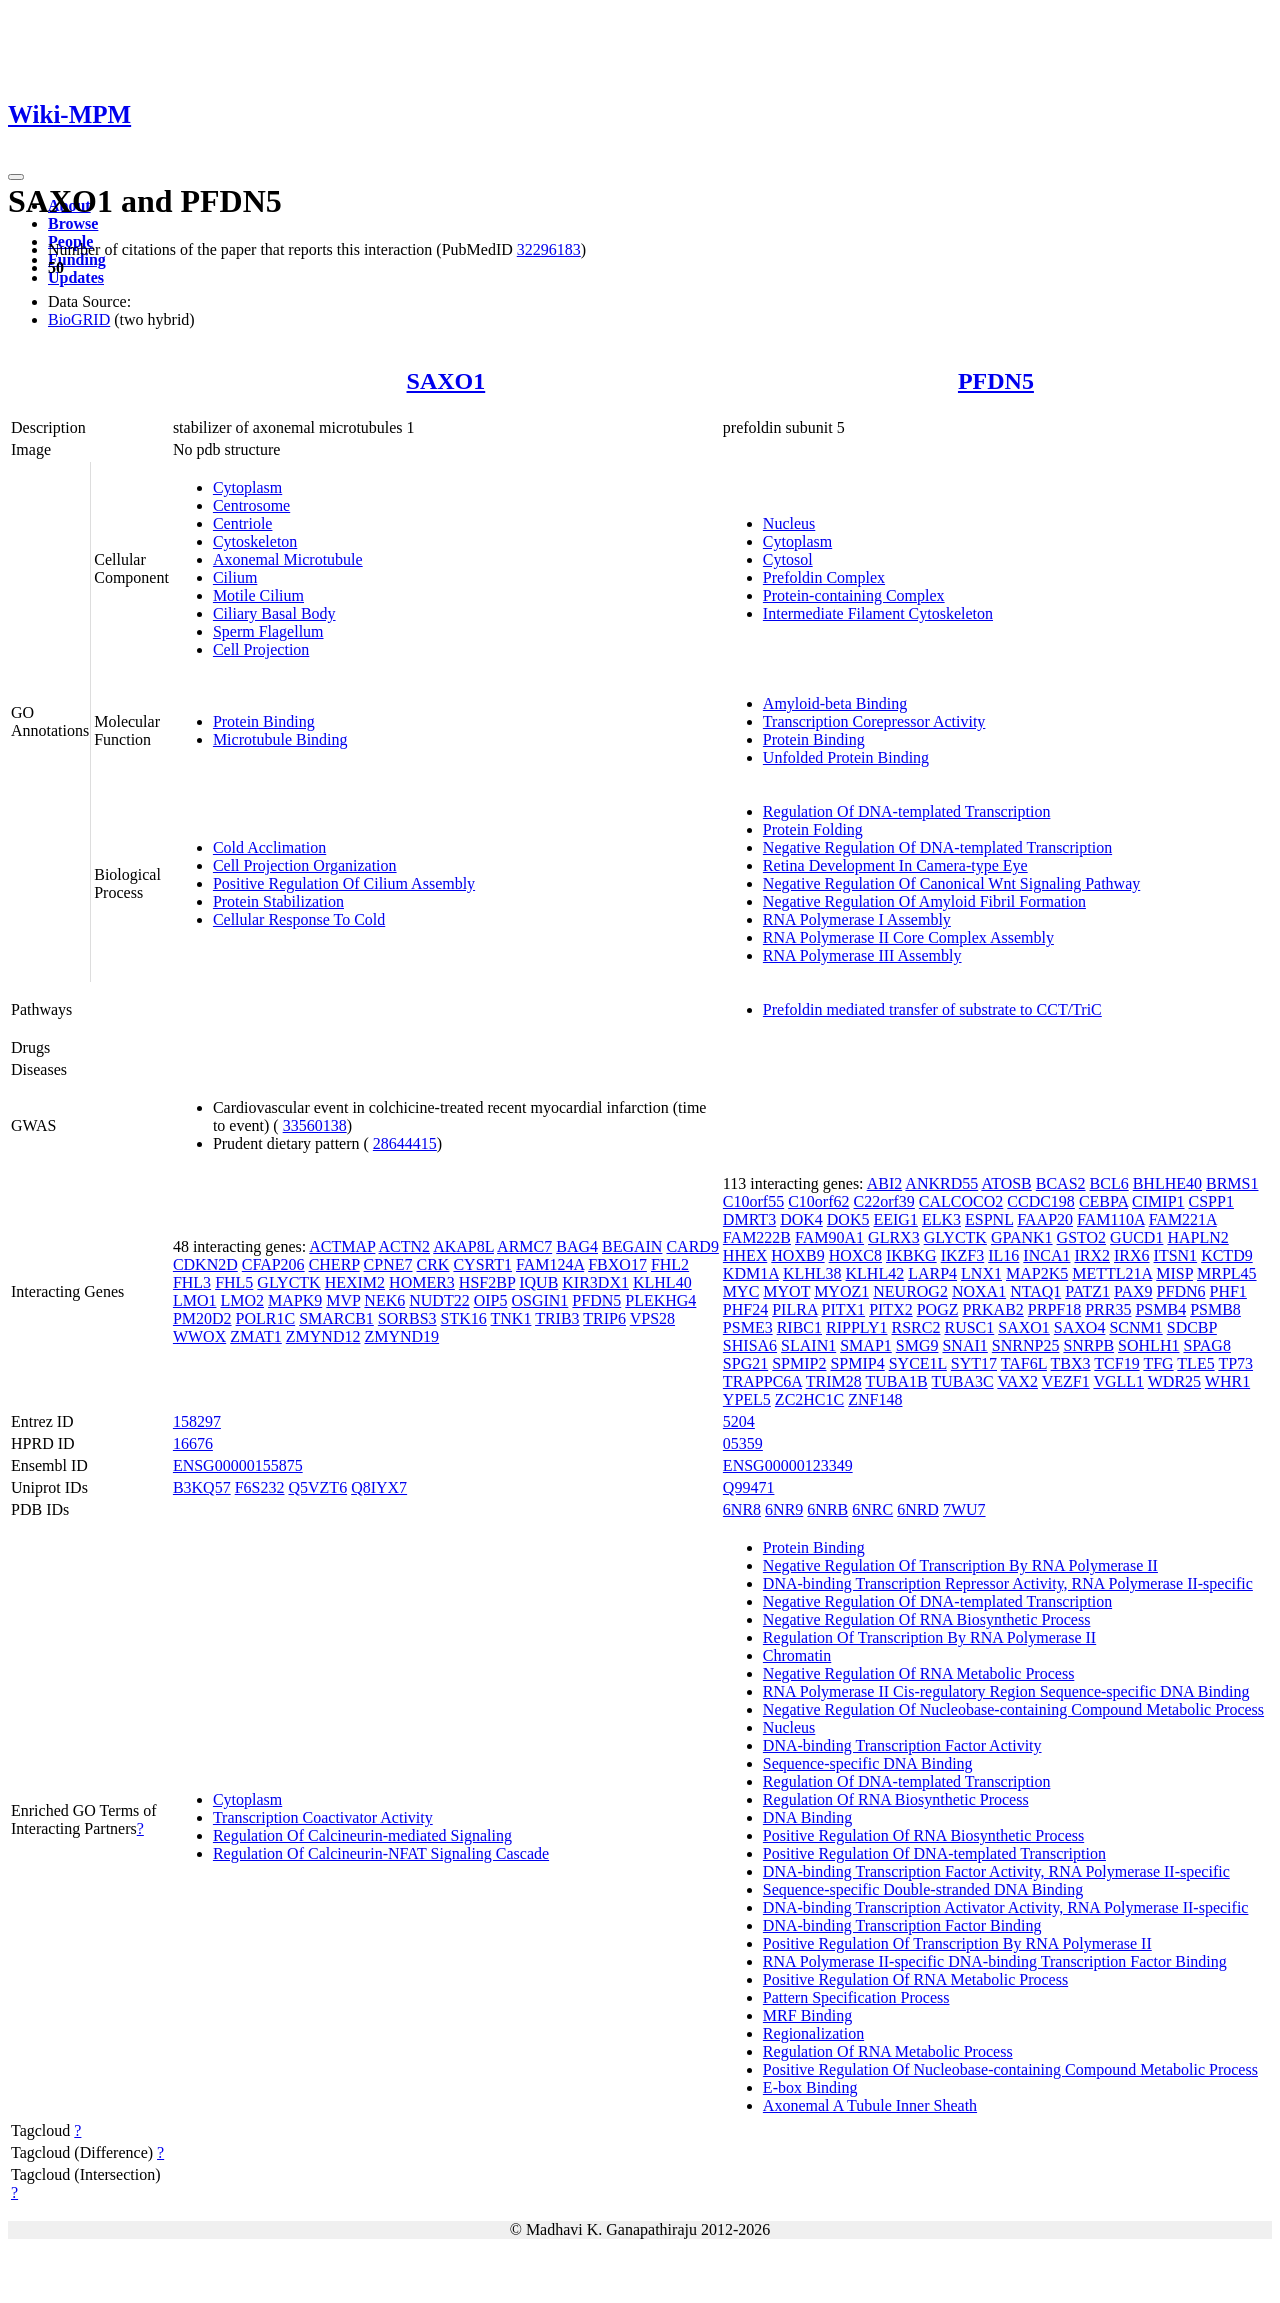 The image size is (1280, 2303). What do you see at coordinates (872, 1509) in the screenshot?
I see `6NRC` at bounding box center [872, 1509].